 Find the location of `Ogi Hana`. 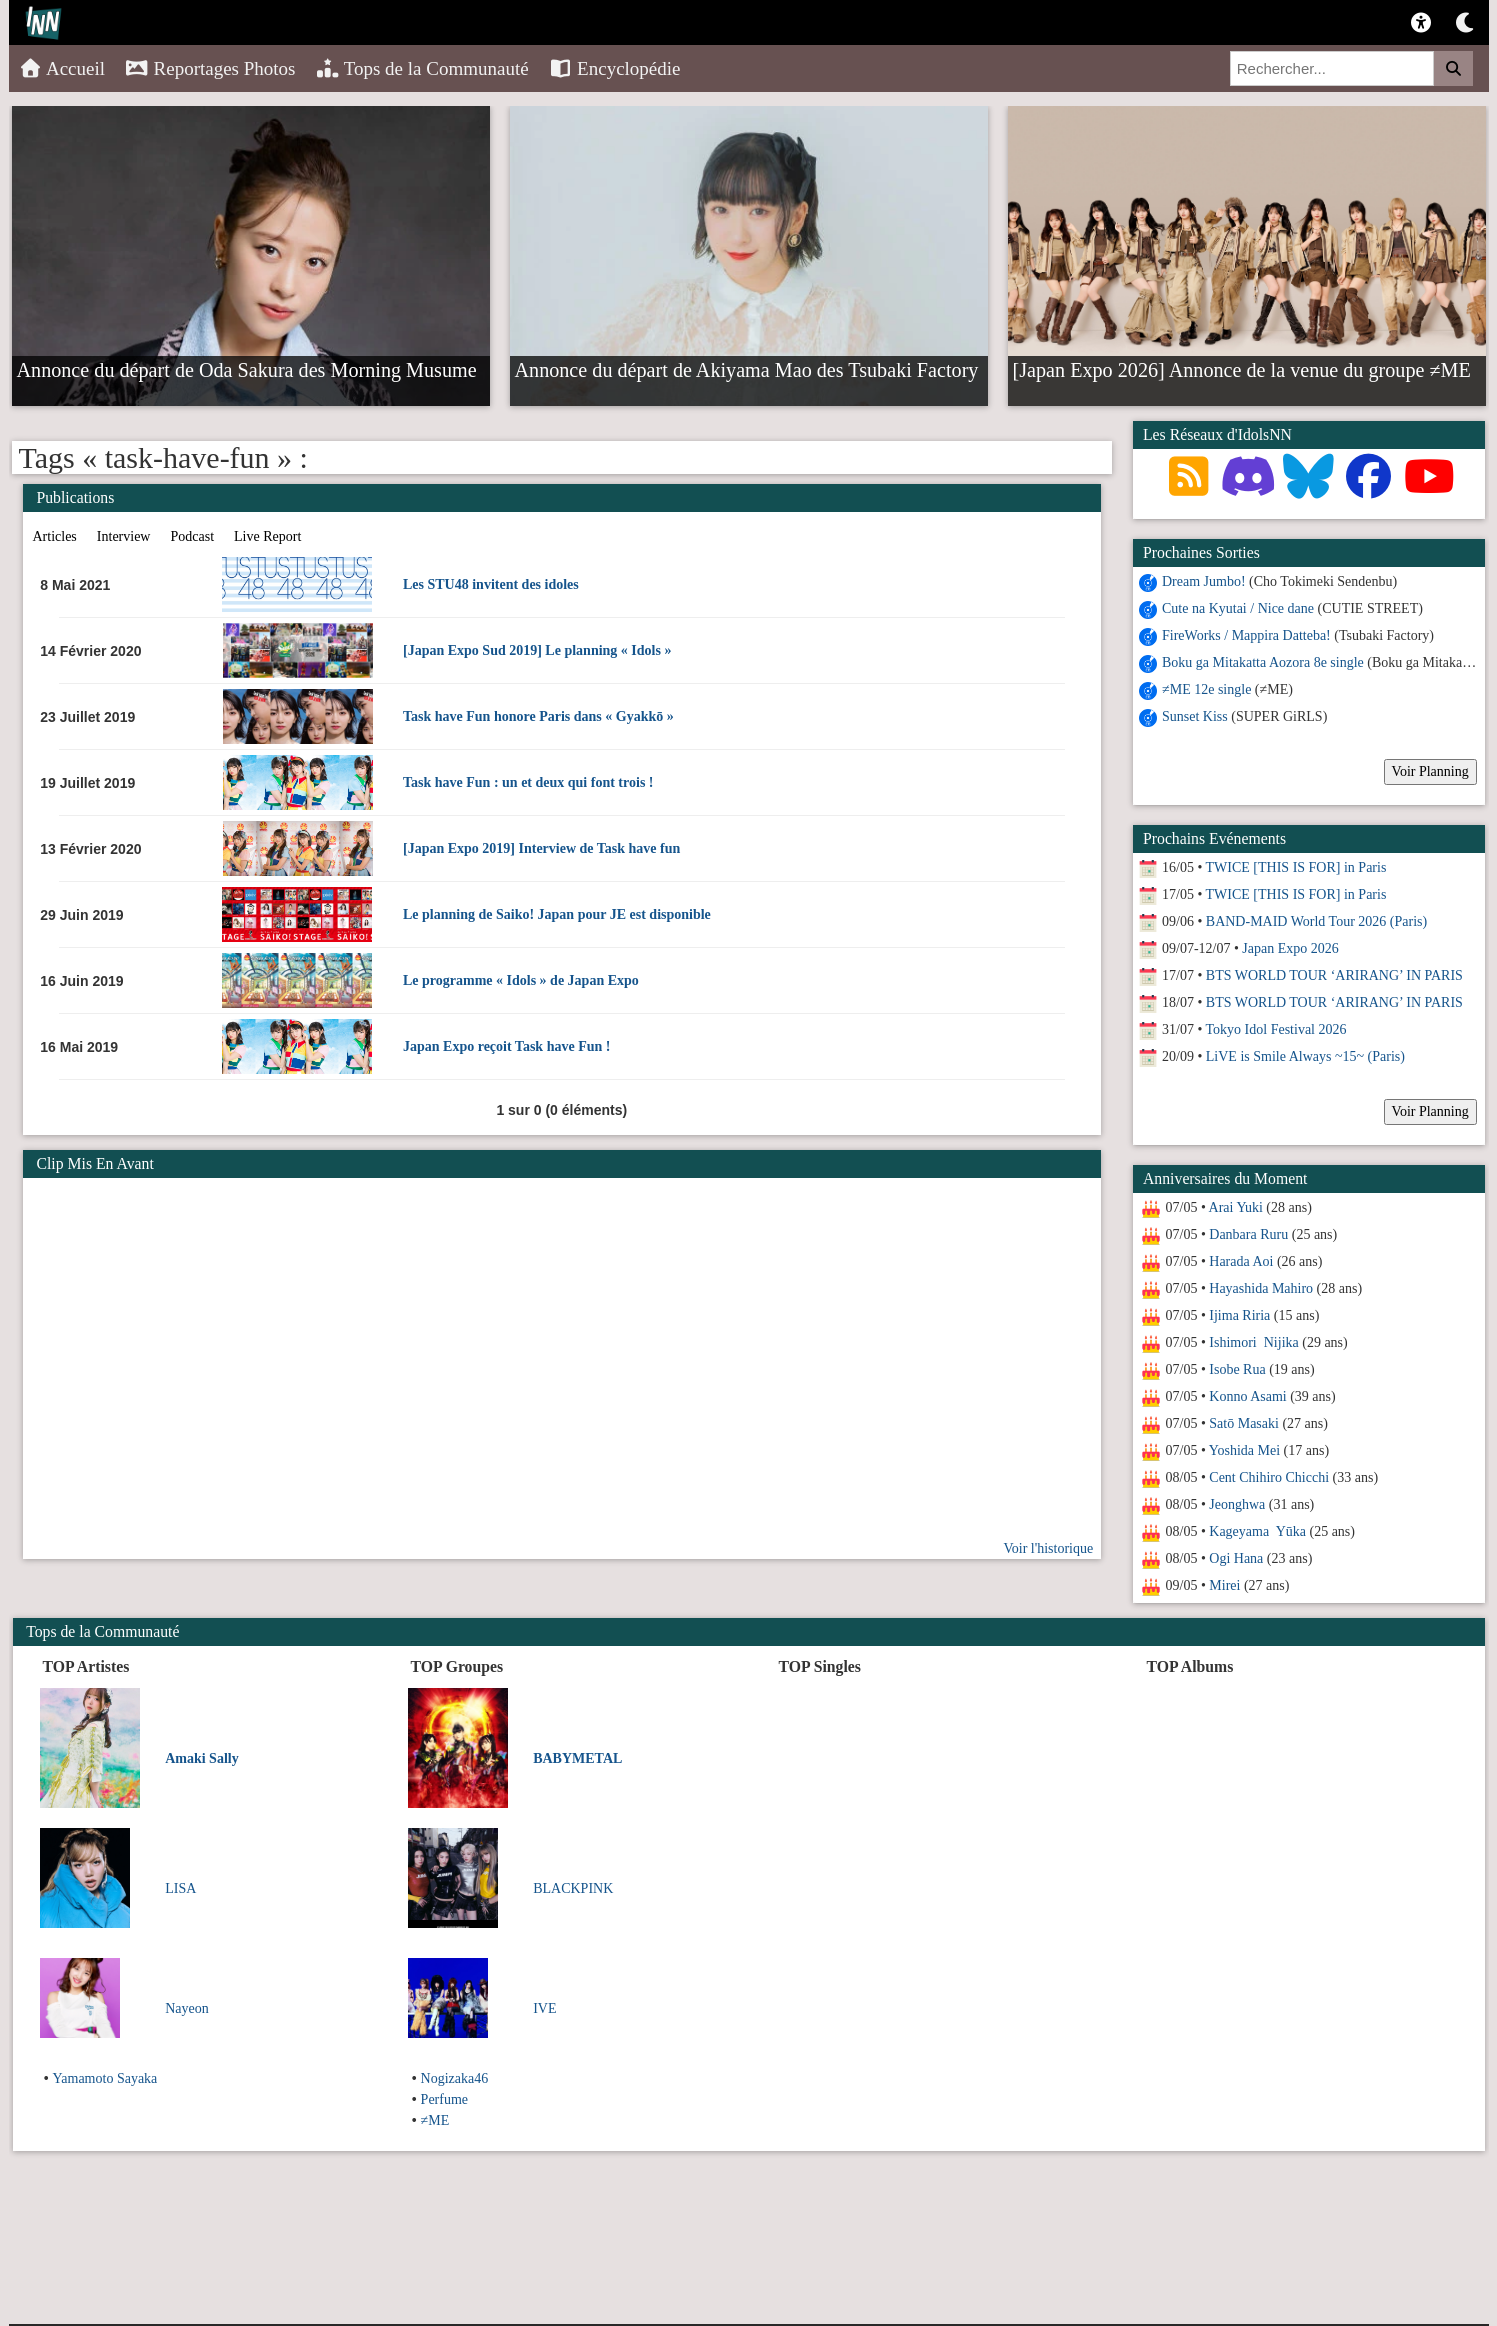

Ogi Hana is located at coordinates (1236, 1558).